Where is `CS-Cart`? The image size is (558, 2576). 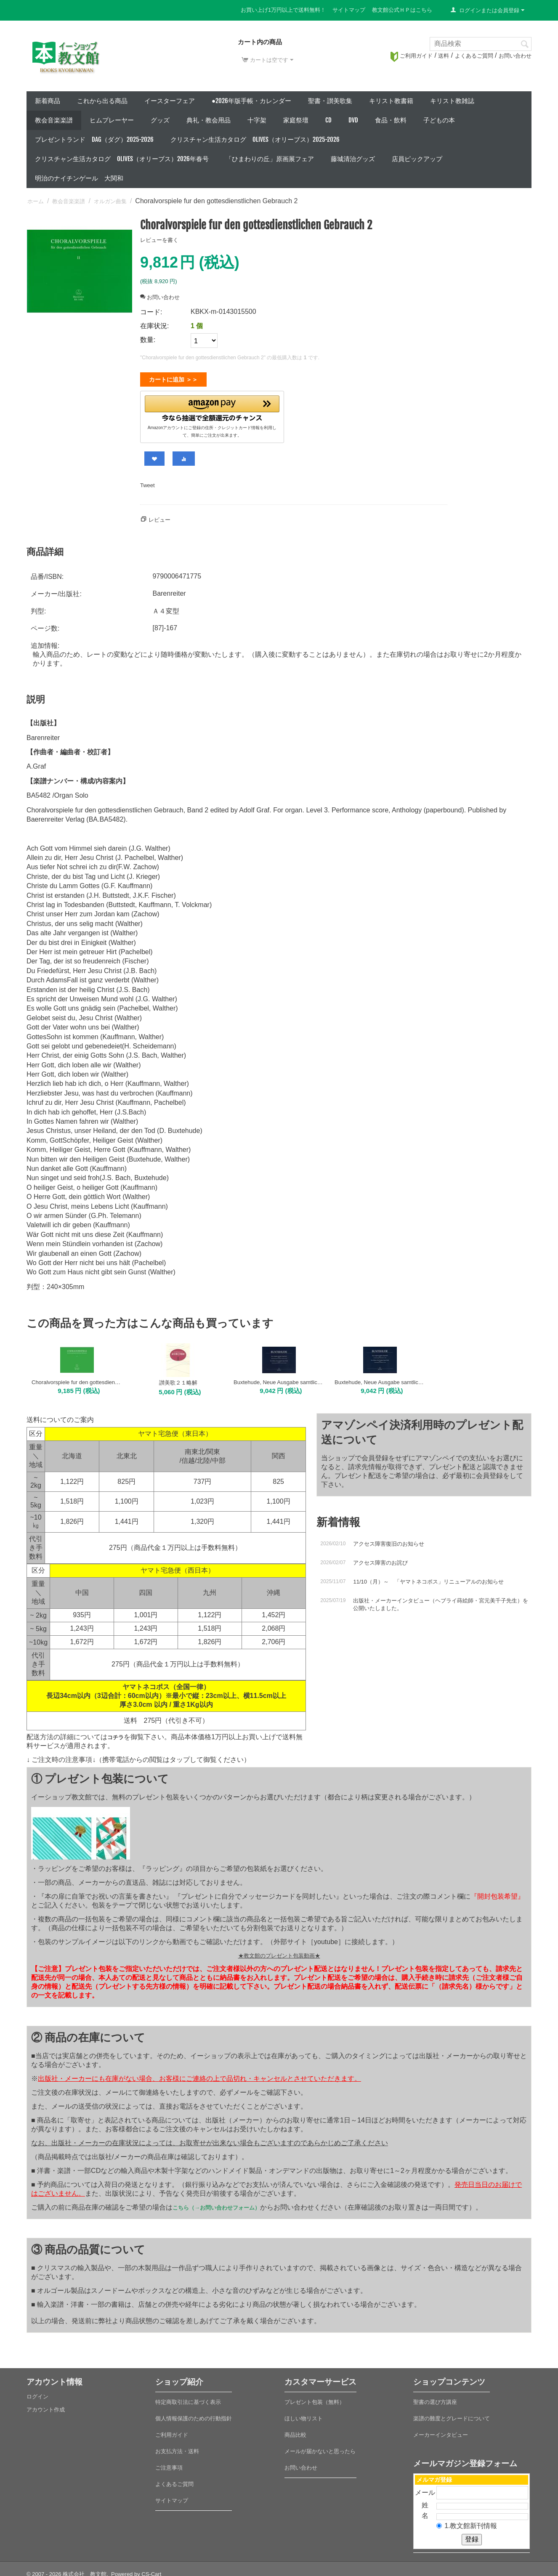 CS-Cart is located at coordinates (151, 2571).